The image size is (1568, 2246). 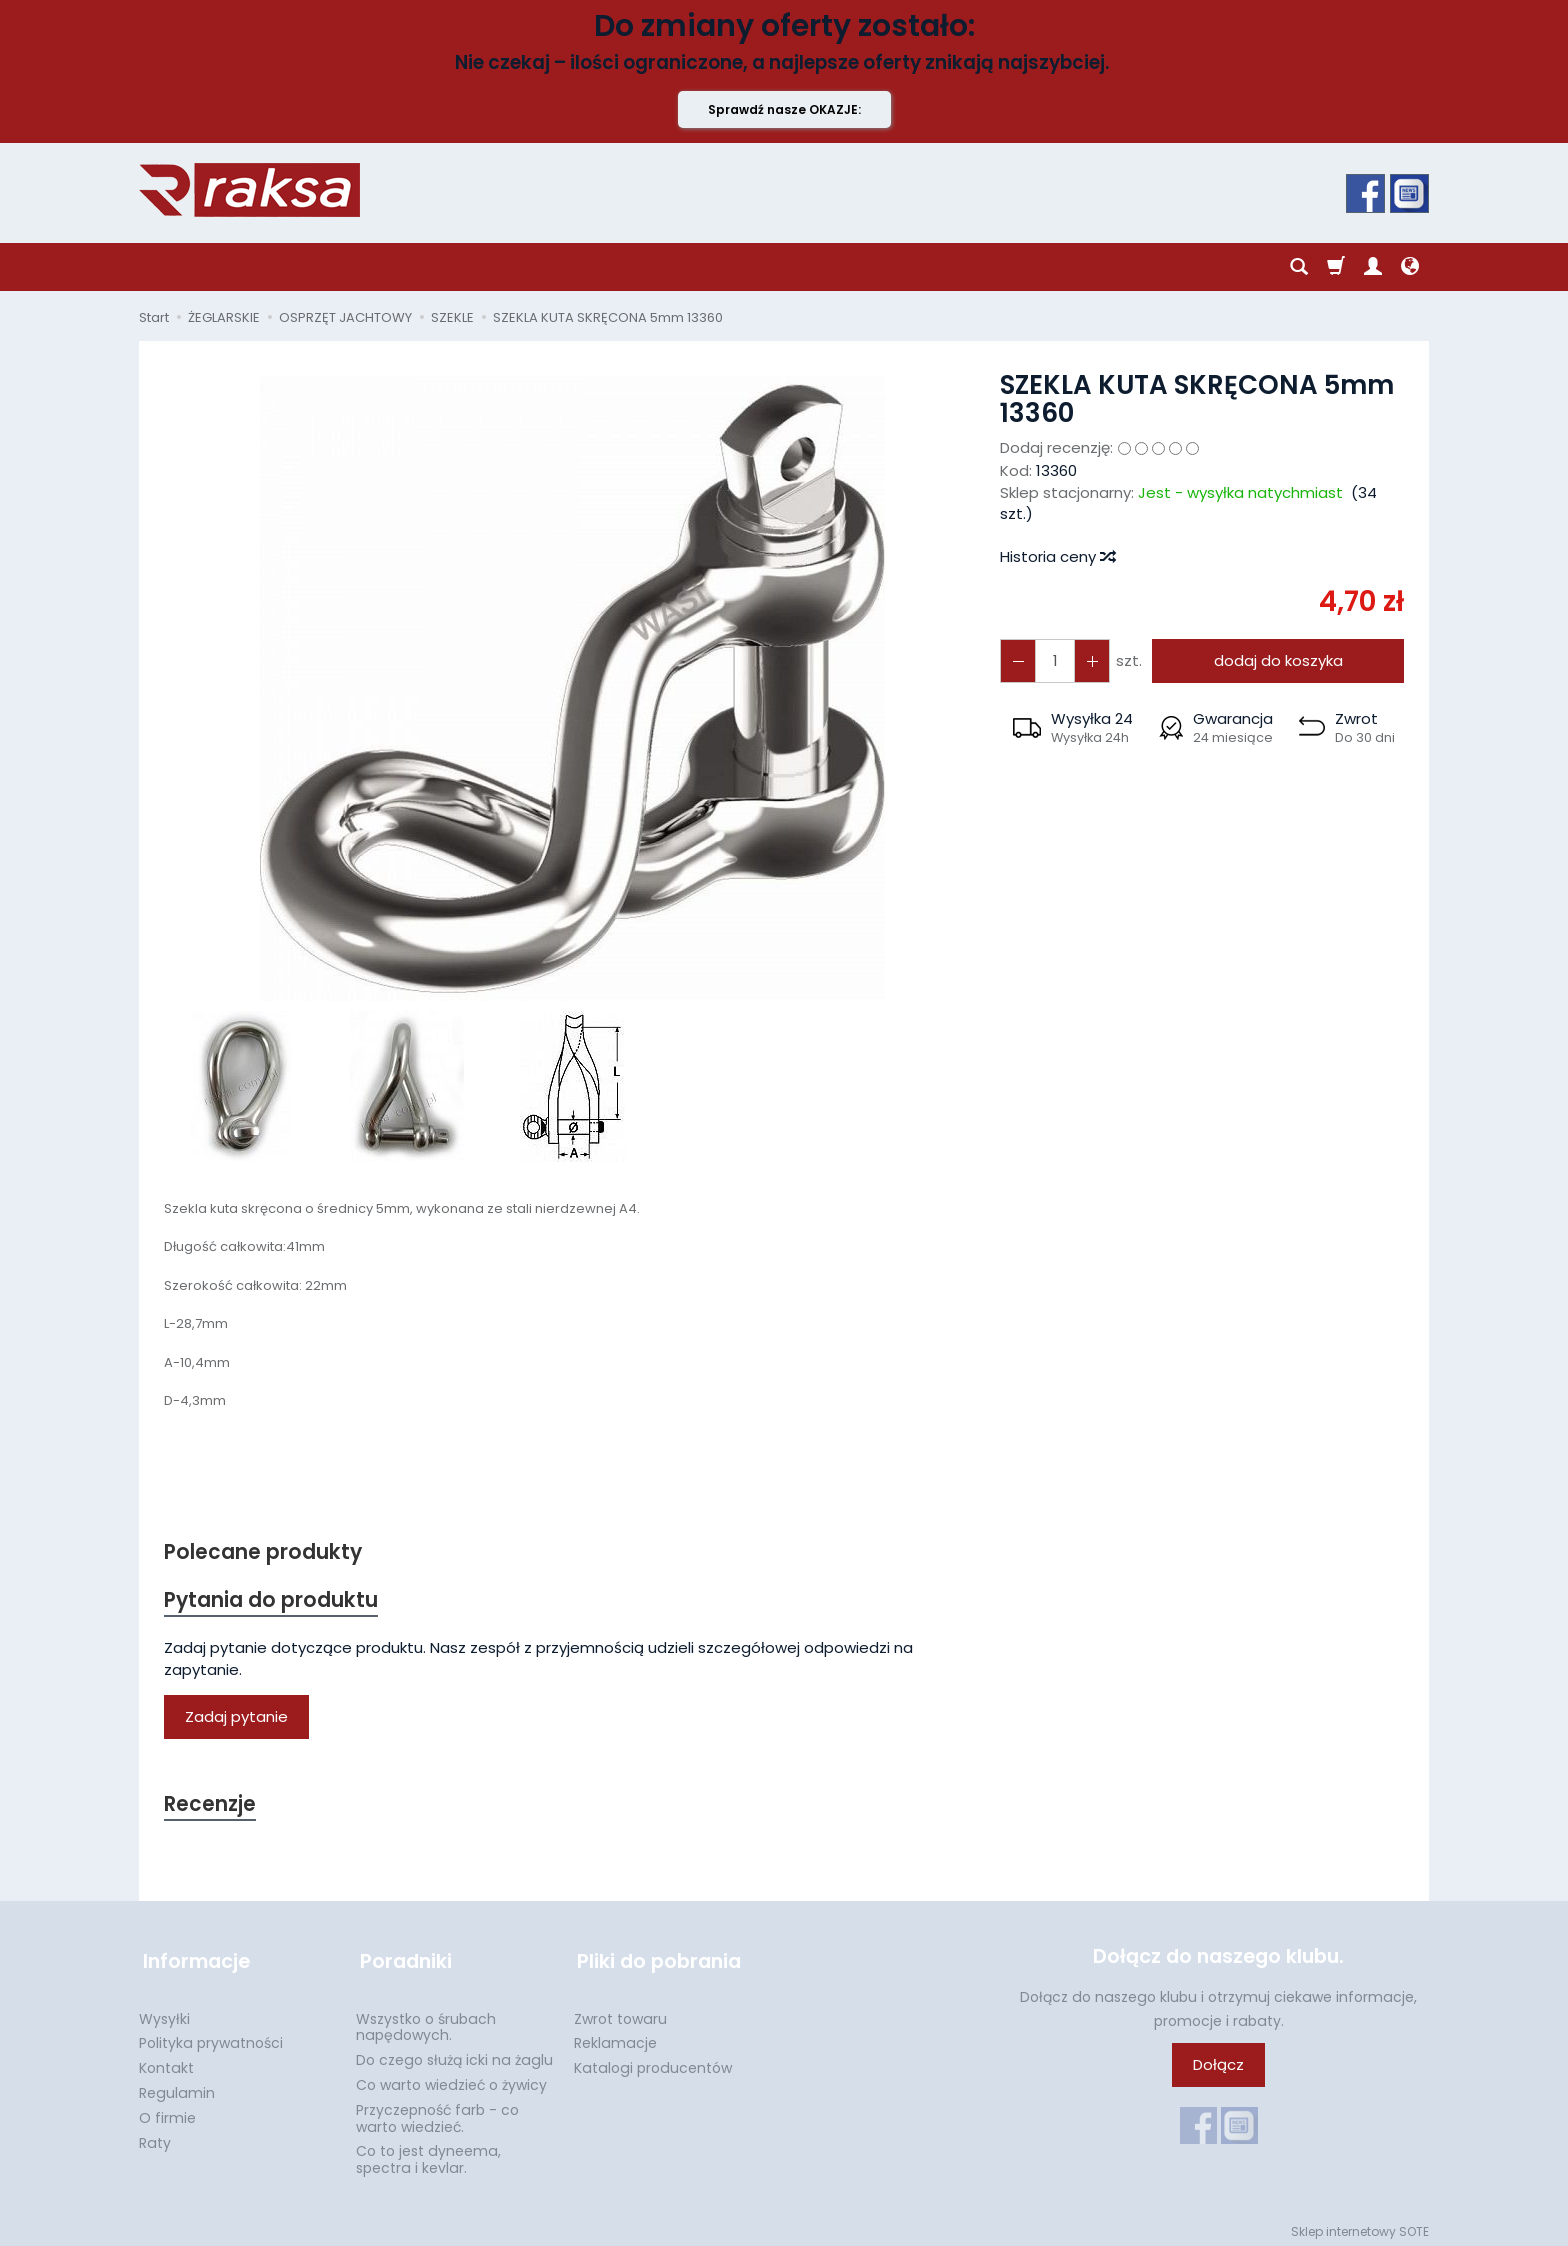 I want to click on Co to jest dyneema, spectra i kevlar., so click(x=428, y=2153).